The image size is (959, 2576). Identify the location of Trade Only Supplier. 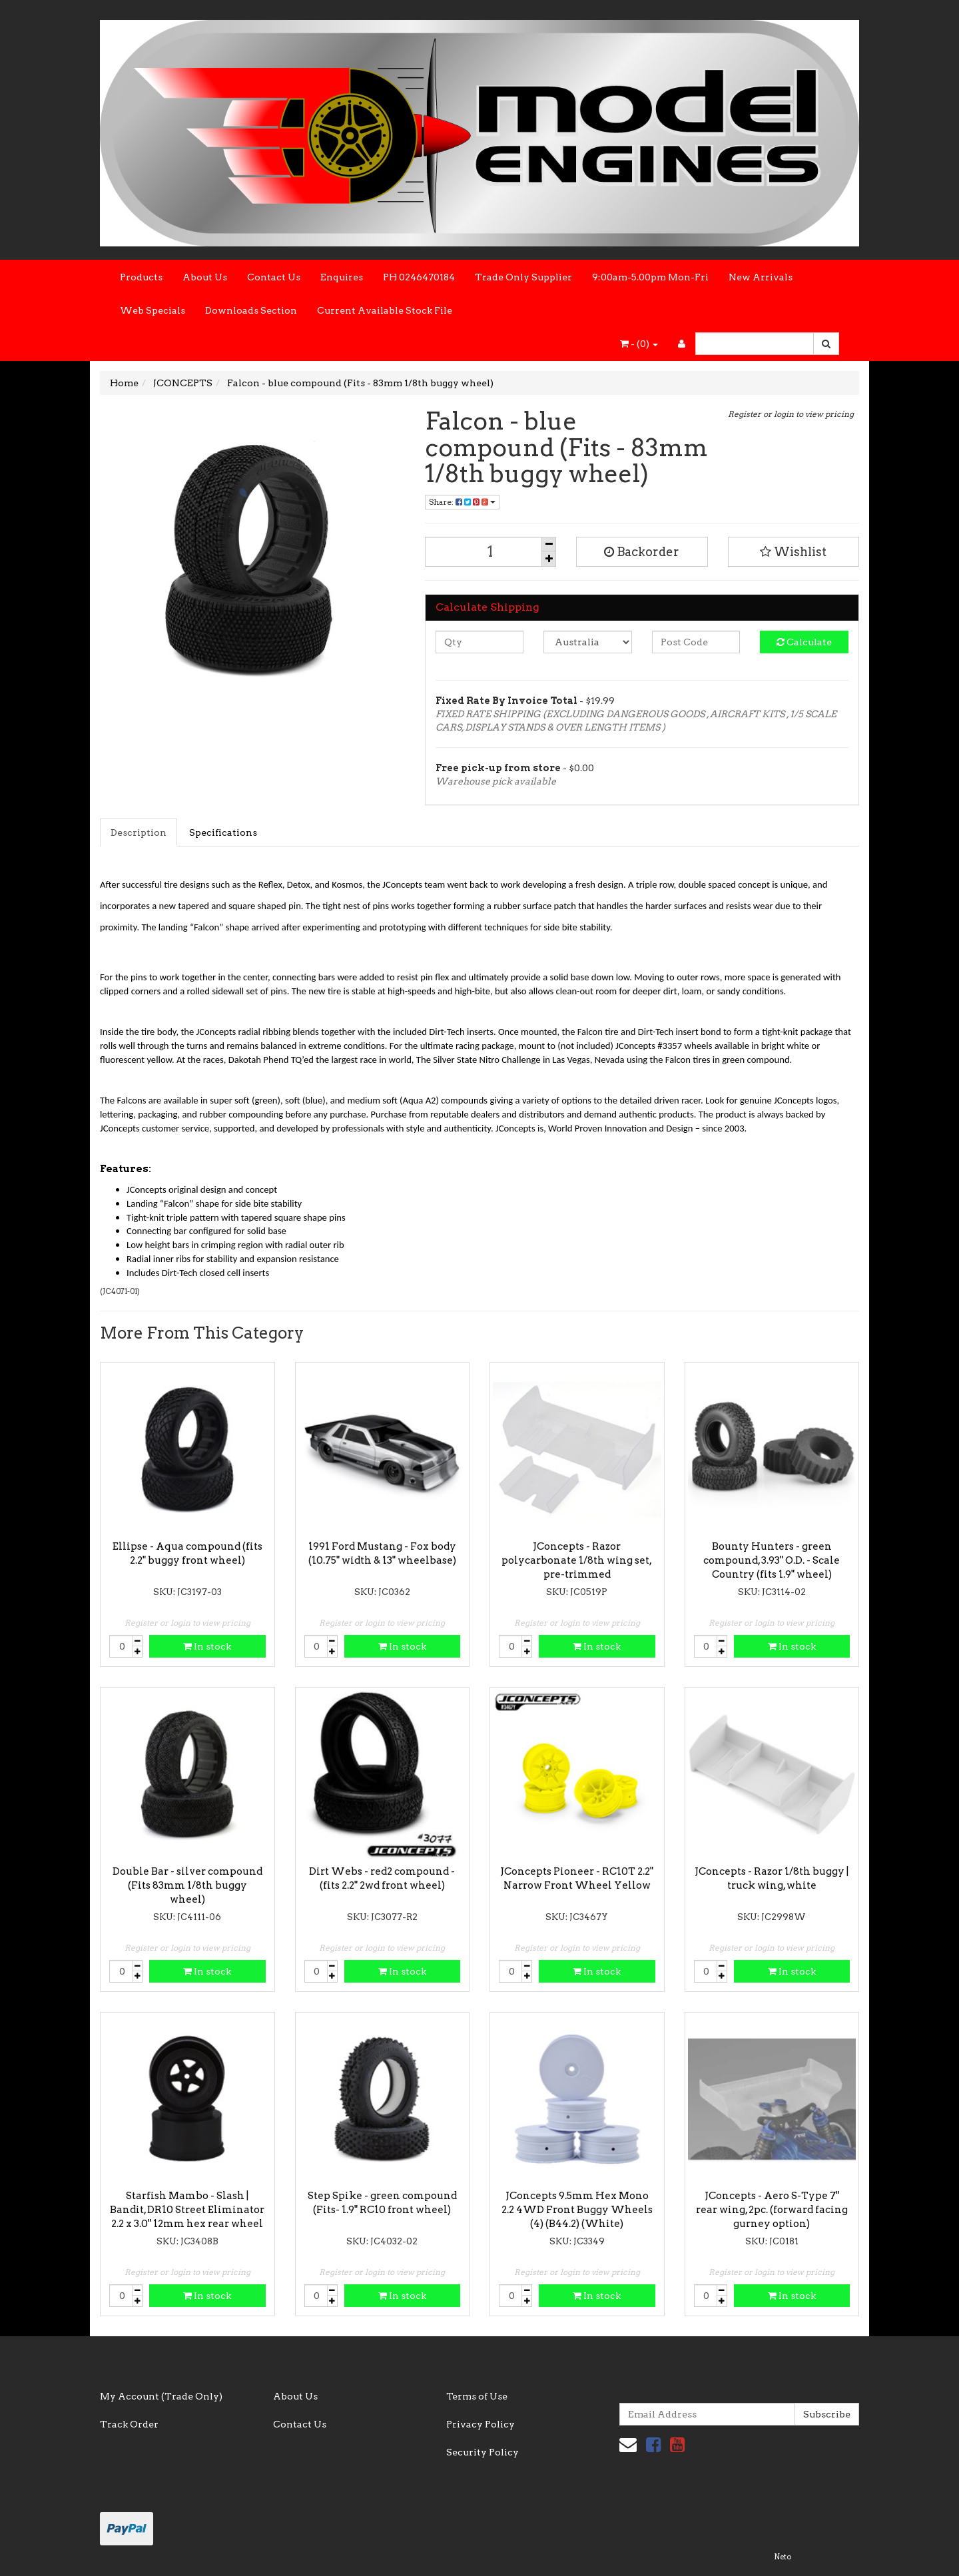
(523, 277).